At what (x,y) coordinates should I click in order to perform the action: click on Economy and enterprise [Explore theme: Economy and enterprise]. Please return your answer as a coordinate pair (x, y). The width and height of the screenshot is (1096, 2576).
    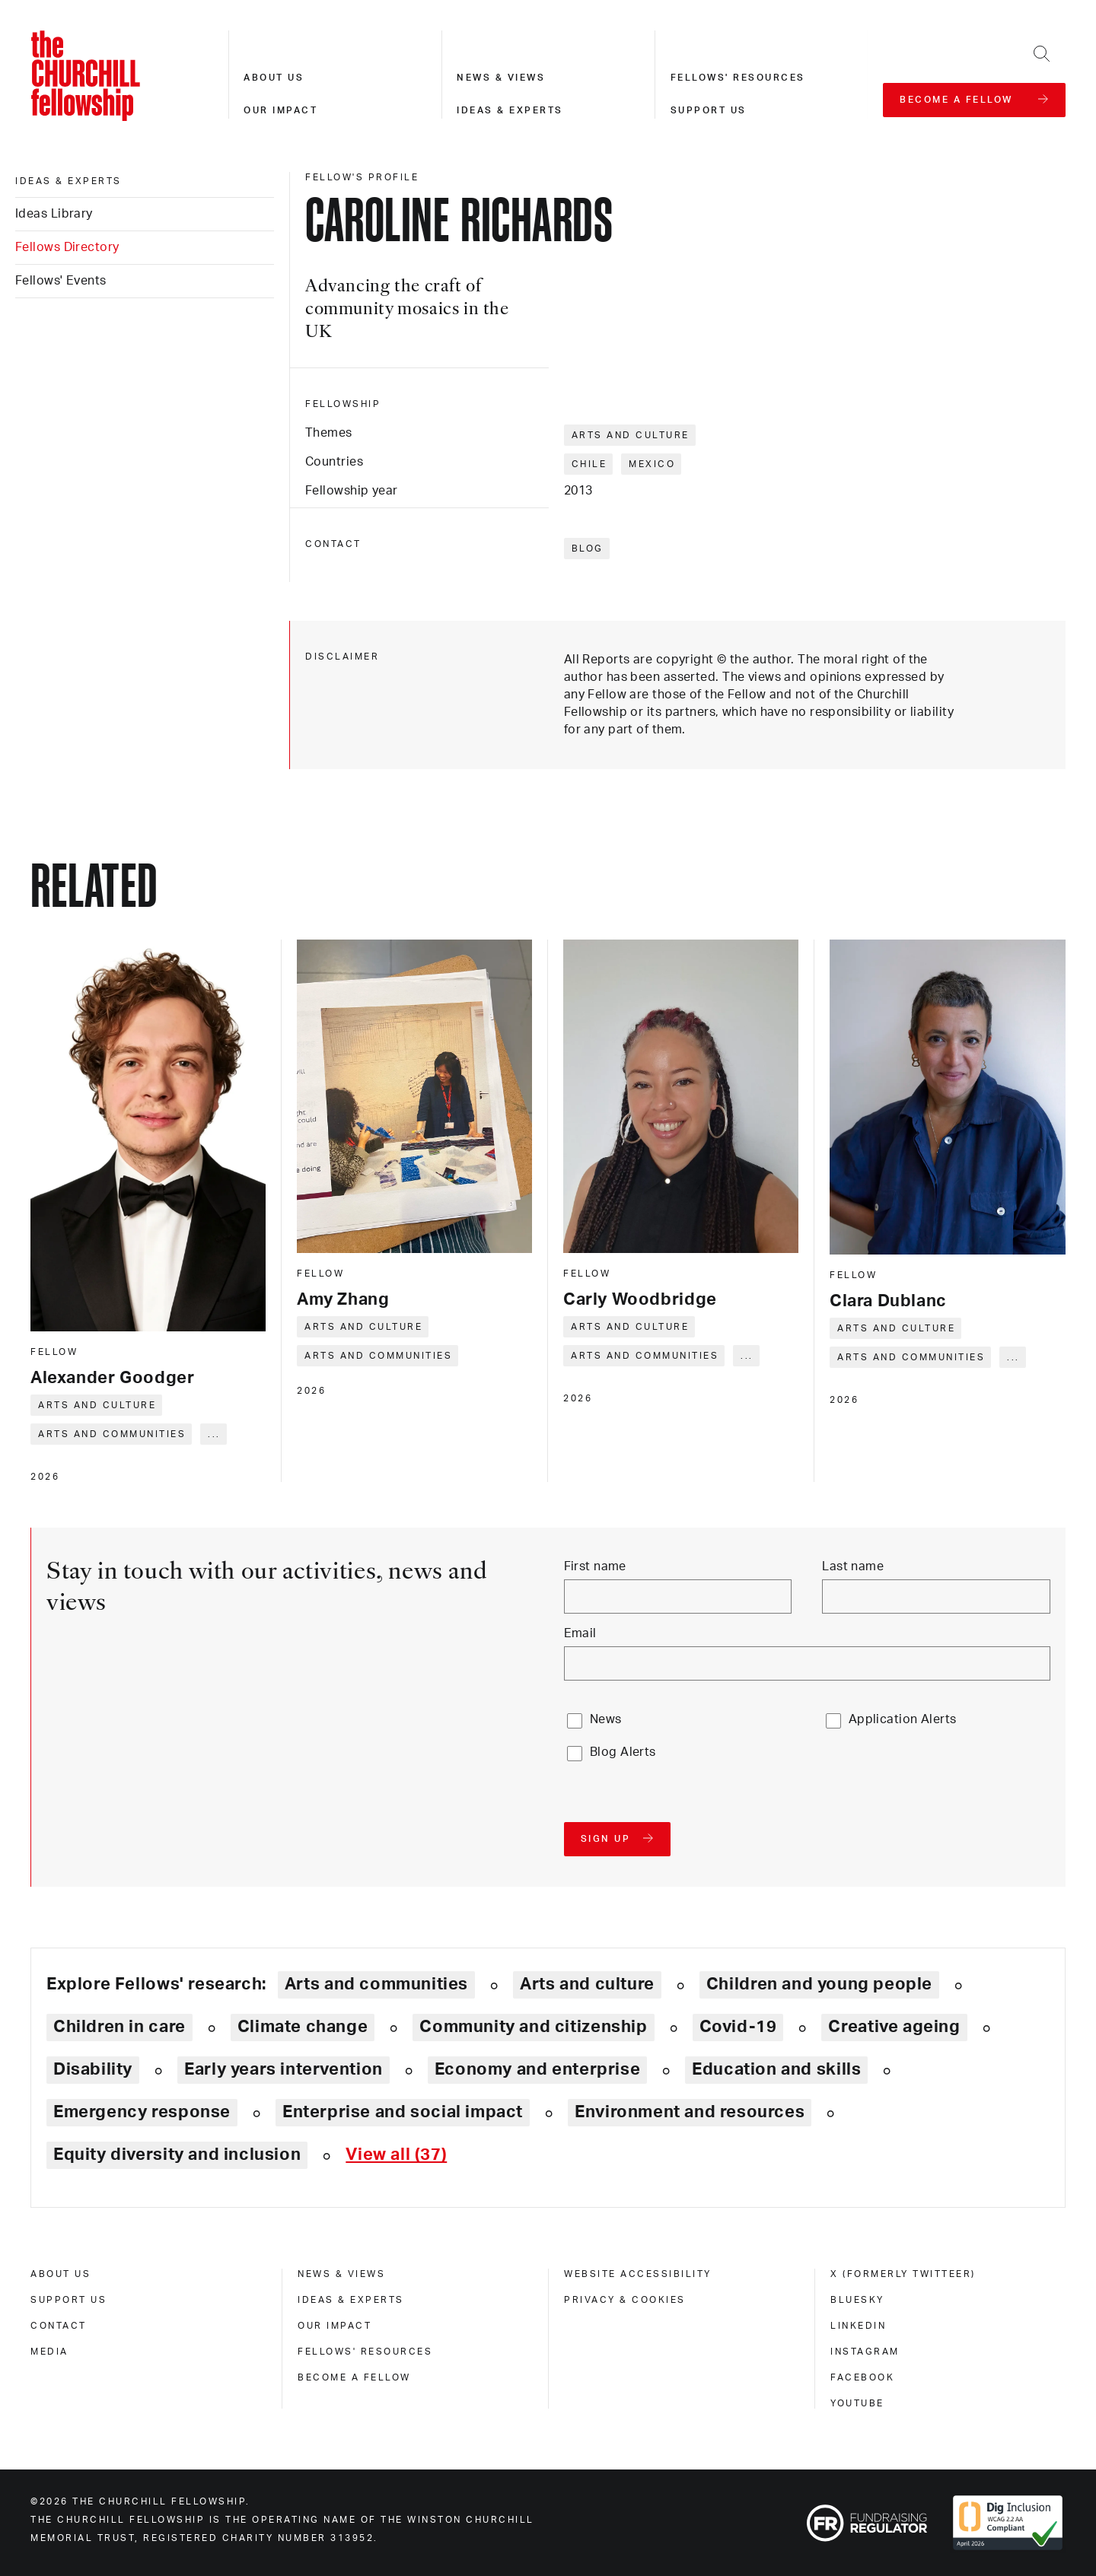
    Looking at the image, I should click on (537, 2069).